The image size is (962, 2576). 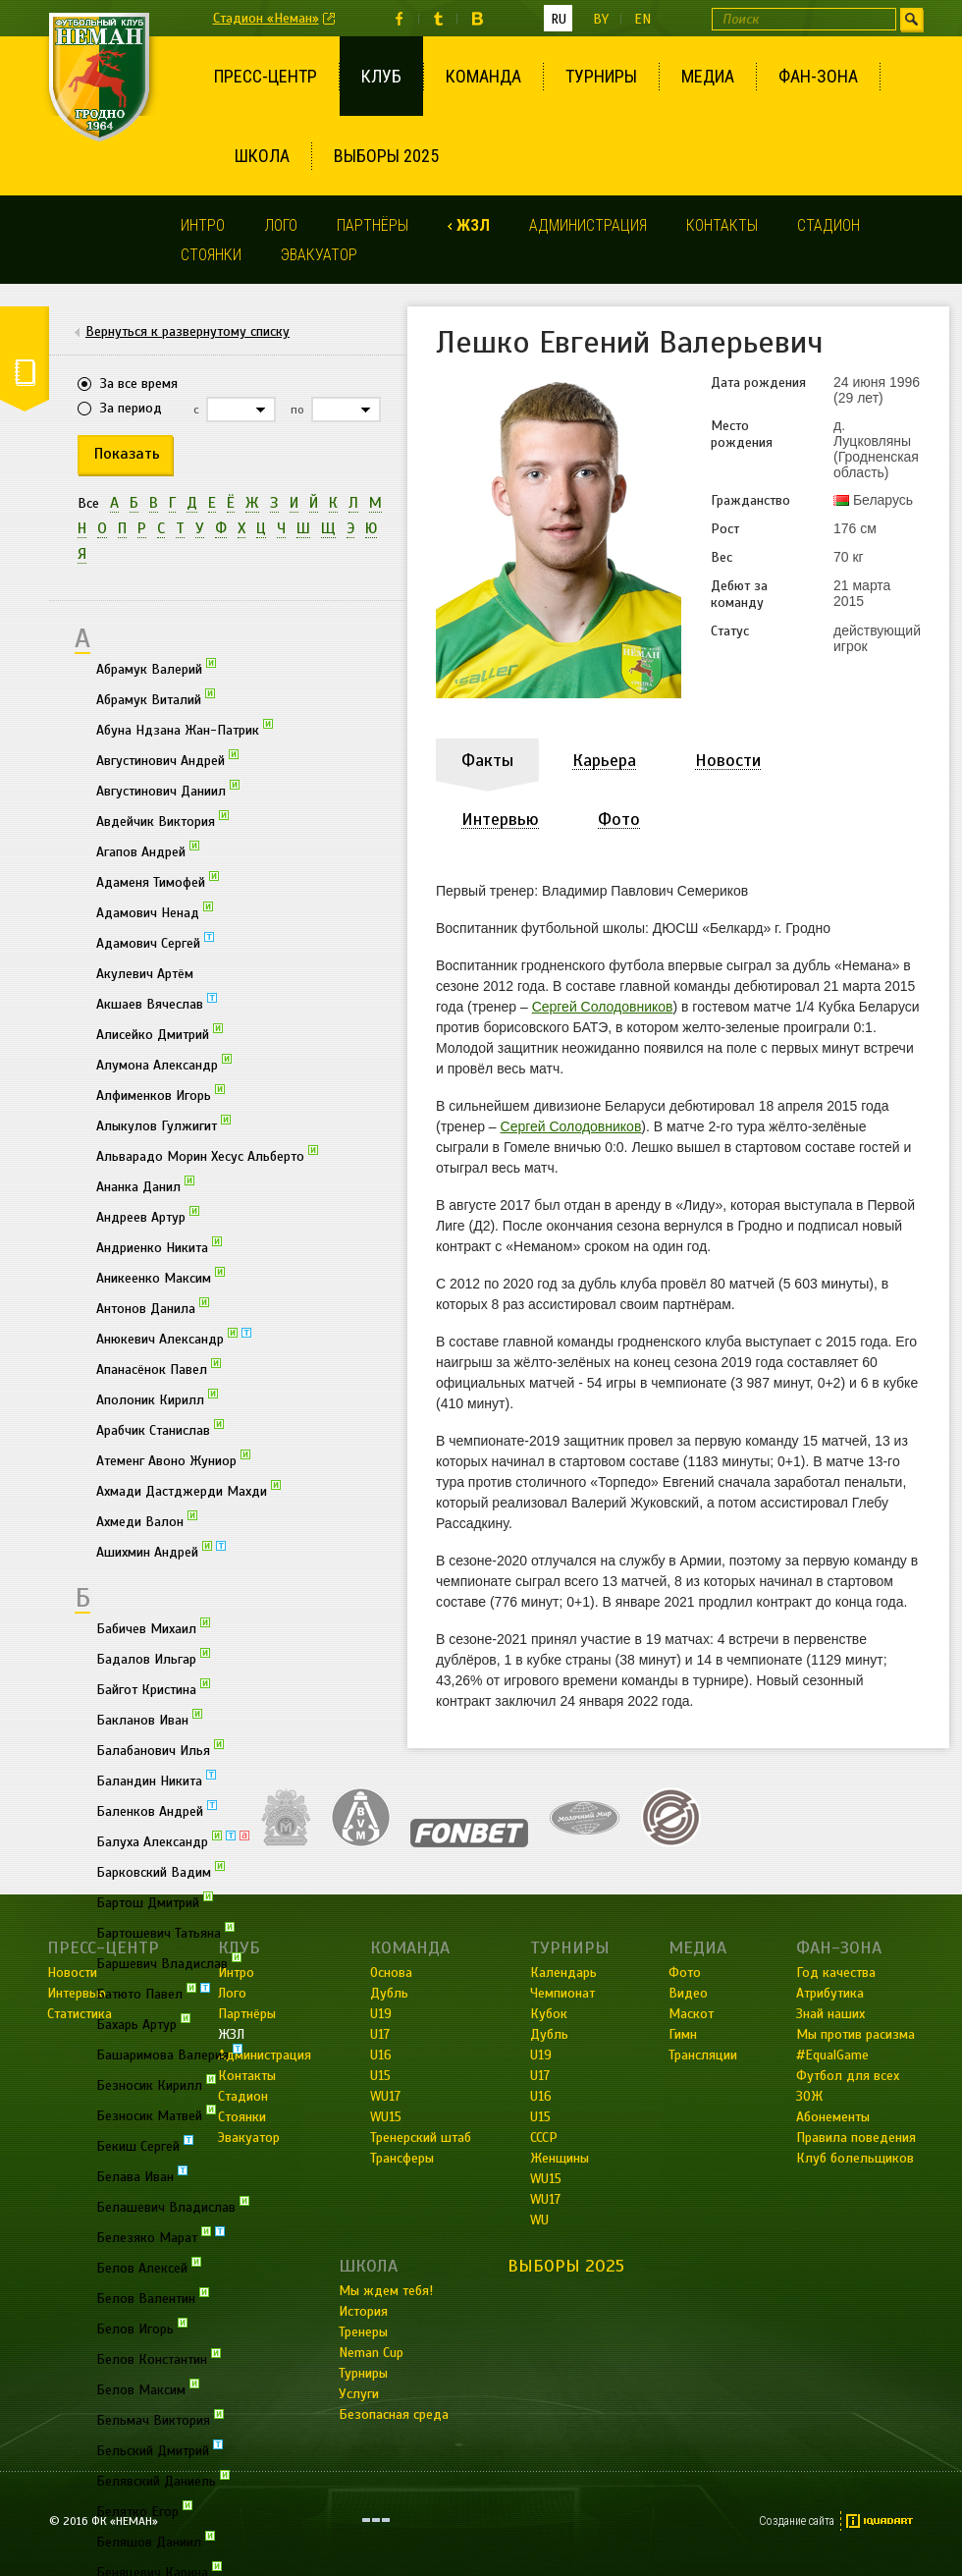 What do you see at coordinates (153, 1658) in the screenshot?
I see `Бадалов Ильгар` at bounding box center [153, 1658].